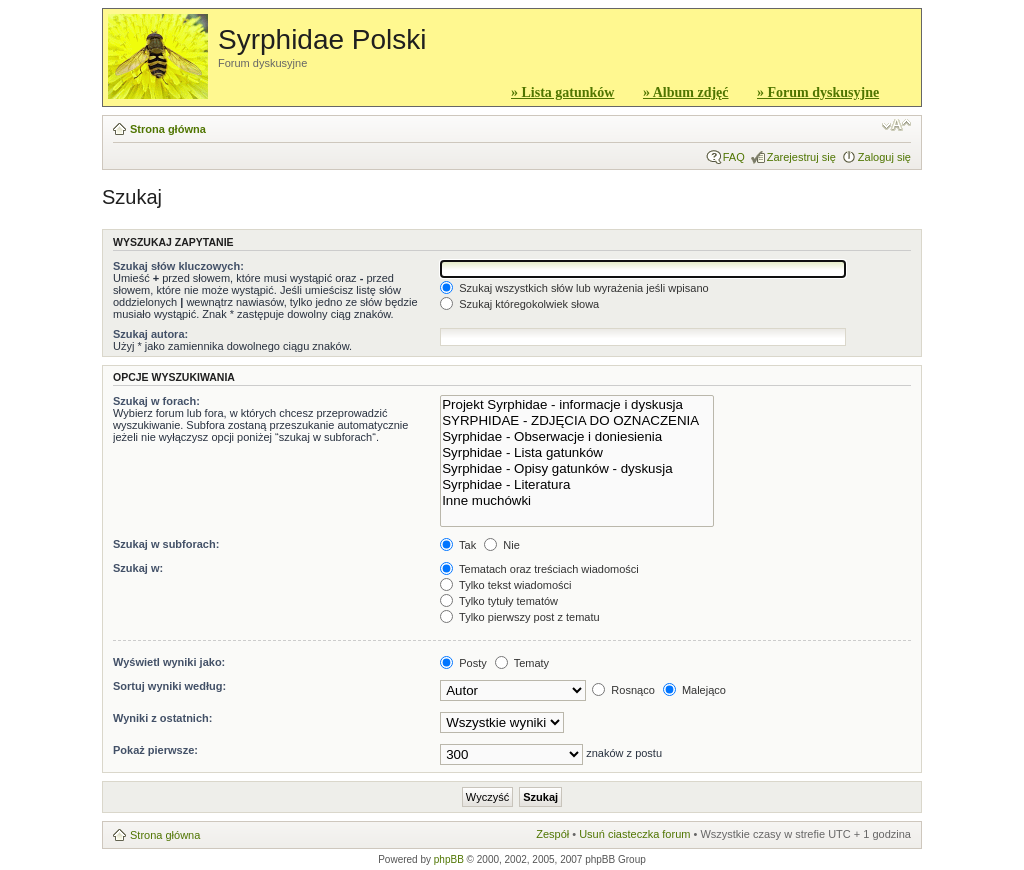 Image resolution: width=1024 pixels, height=870 pixels. I want to click on Szukaj w forach:, so click(156, 401).